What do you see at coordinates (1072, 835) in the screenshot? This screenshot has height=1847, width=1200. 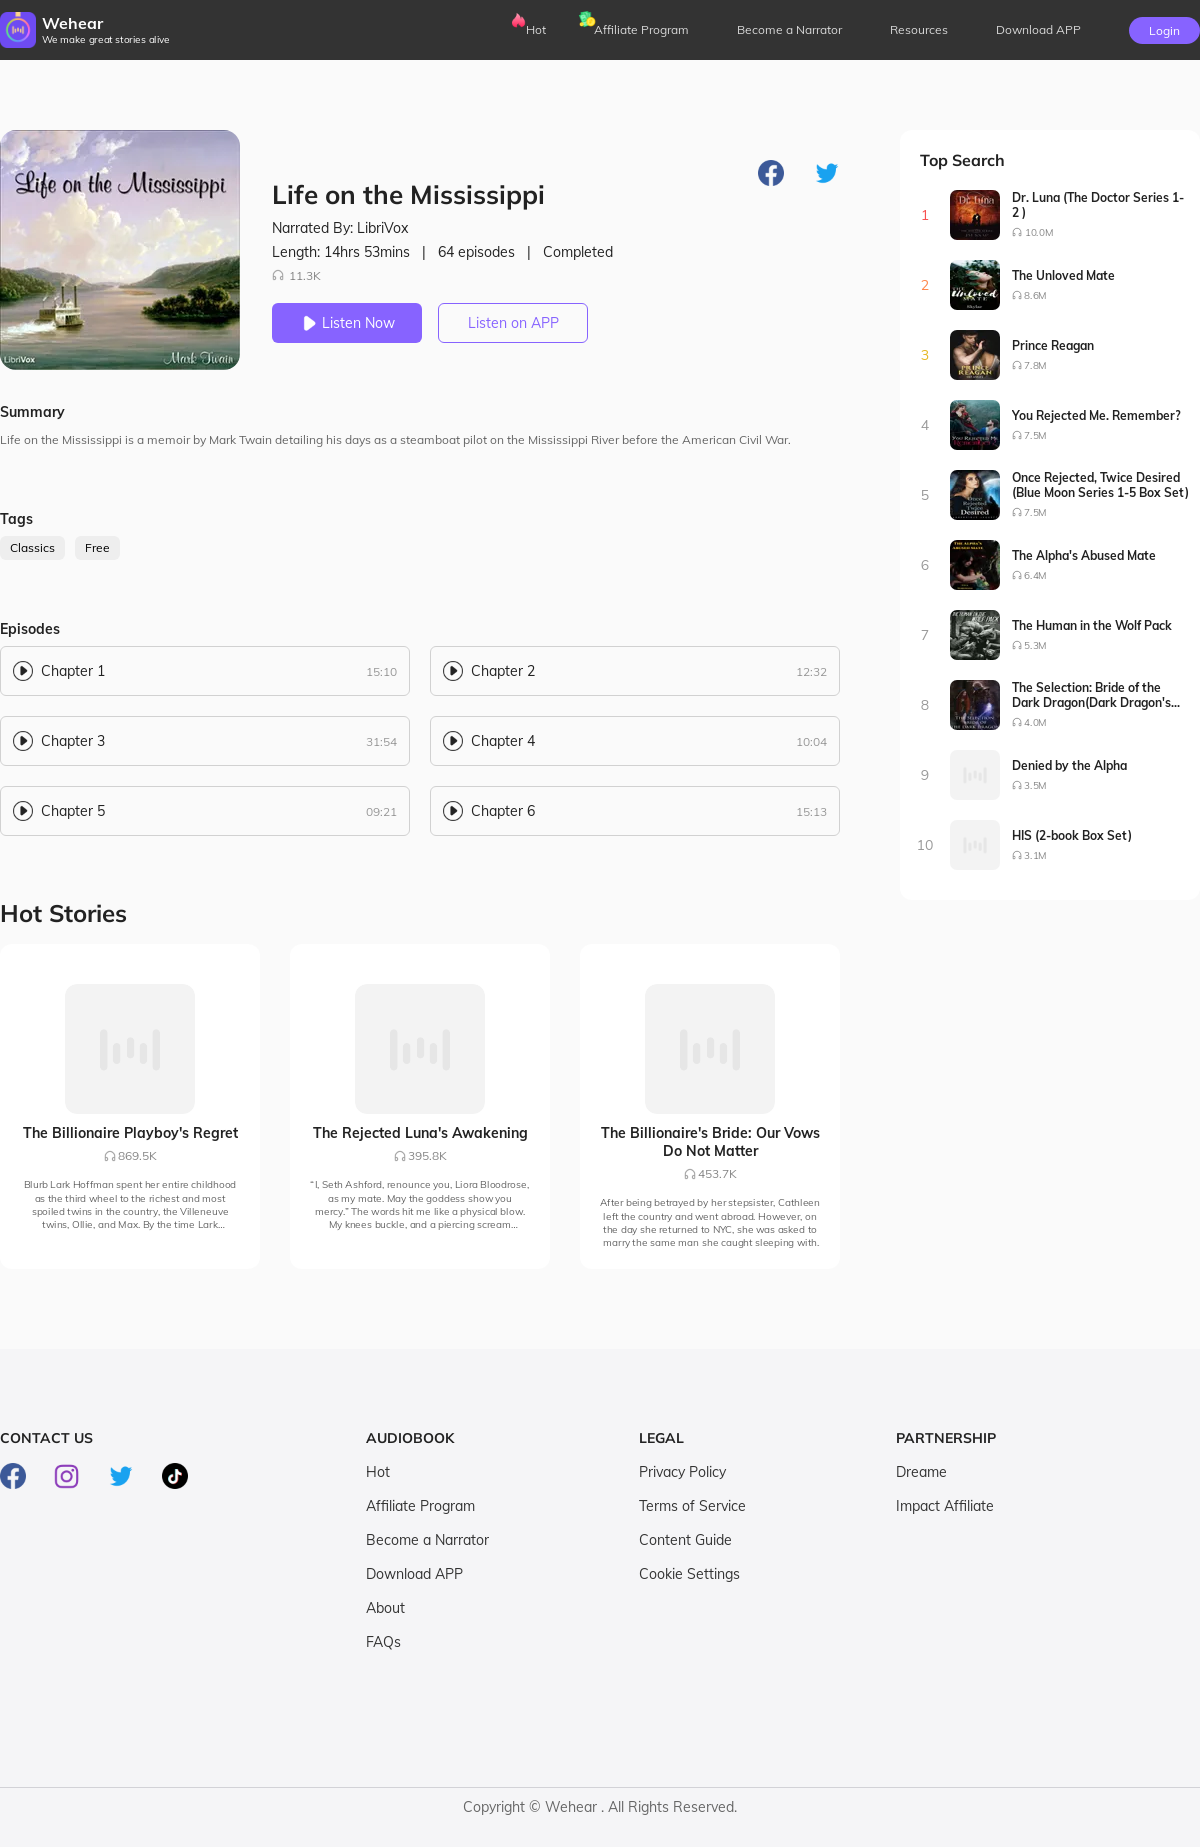 I see `HIS (2-book Box Set)` at bounding box center [1072, 835].